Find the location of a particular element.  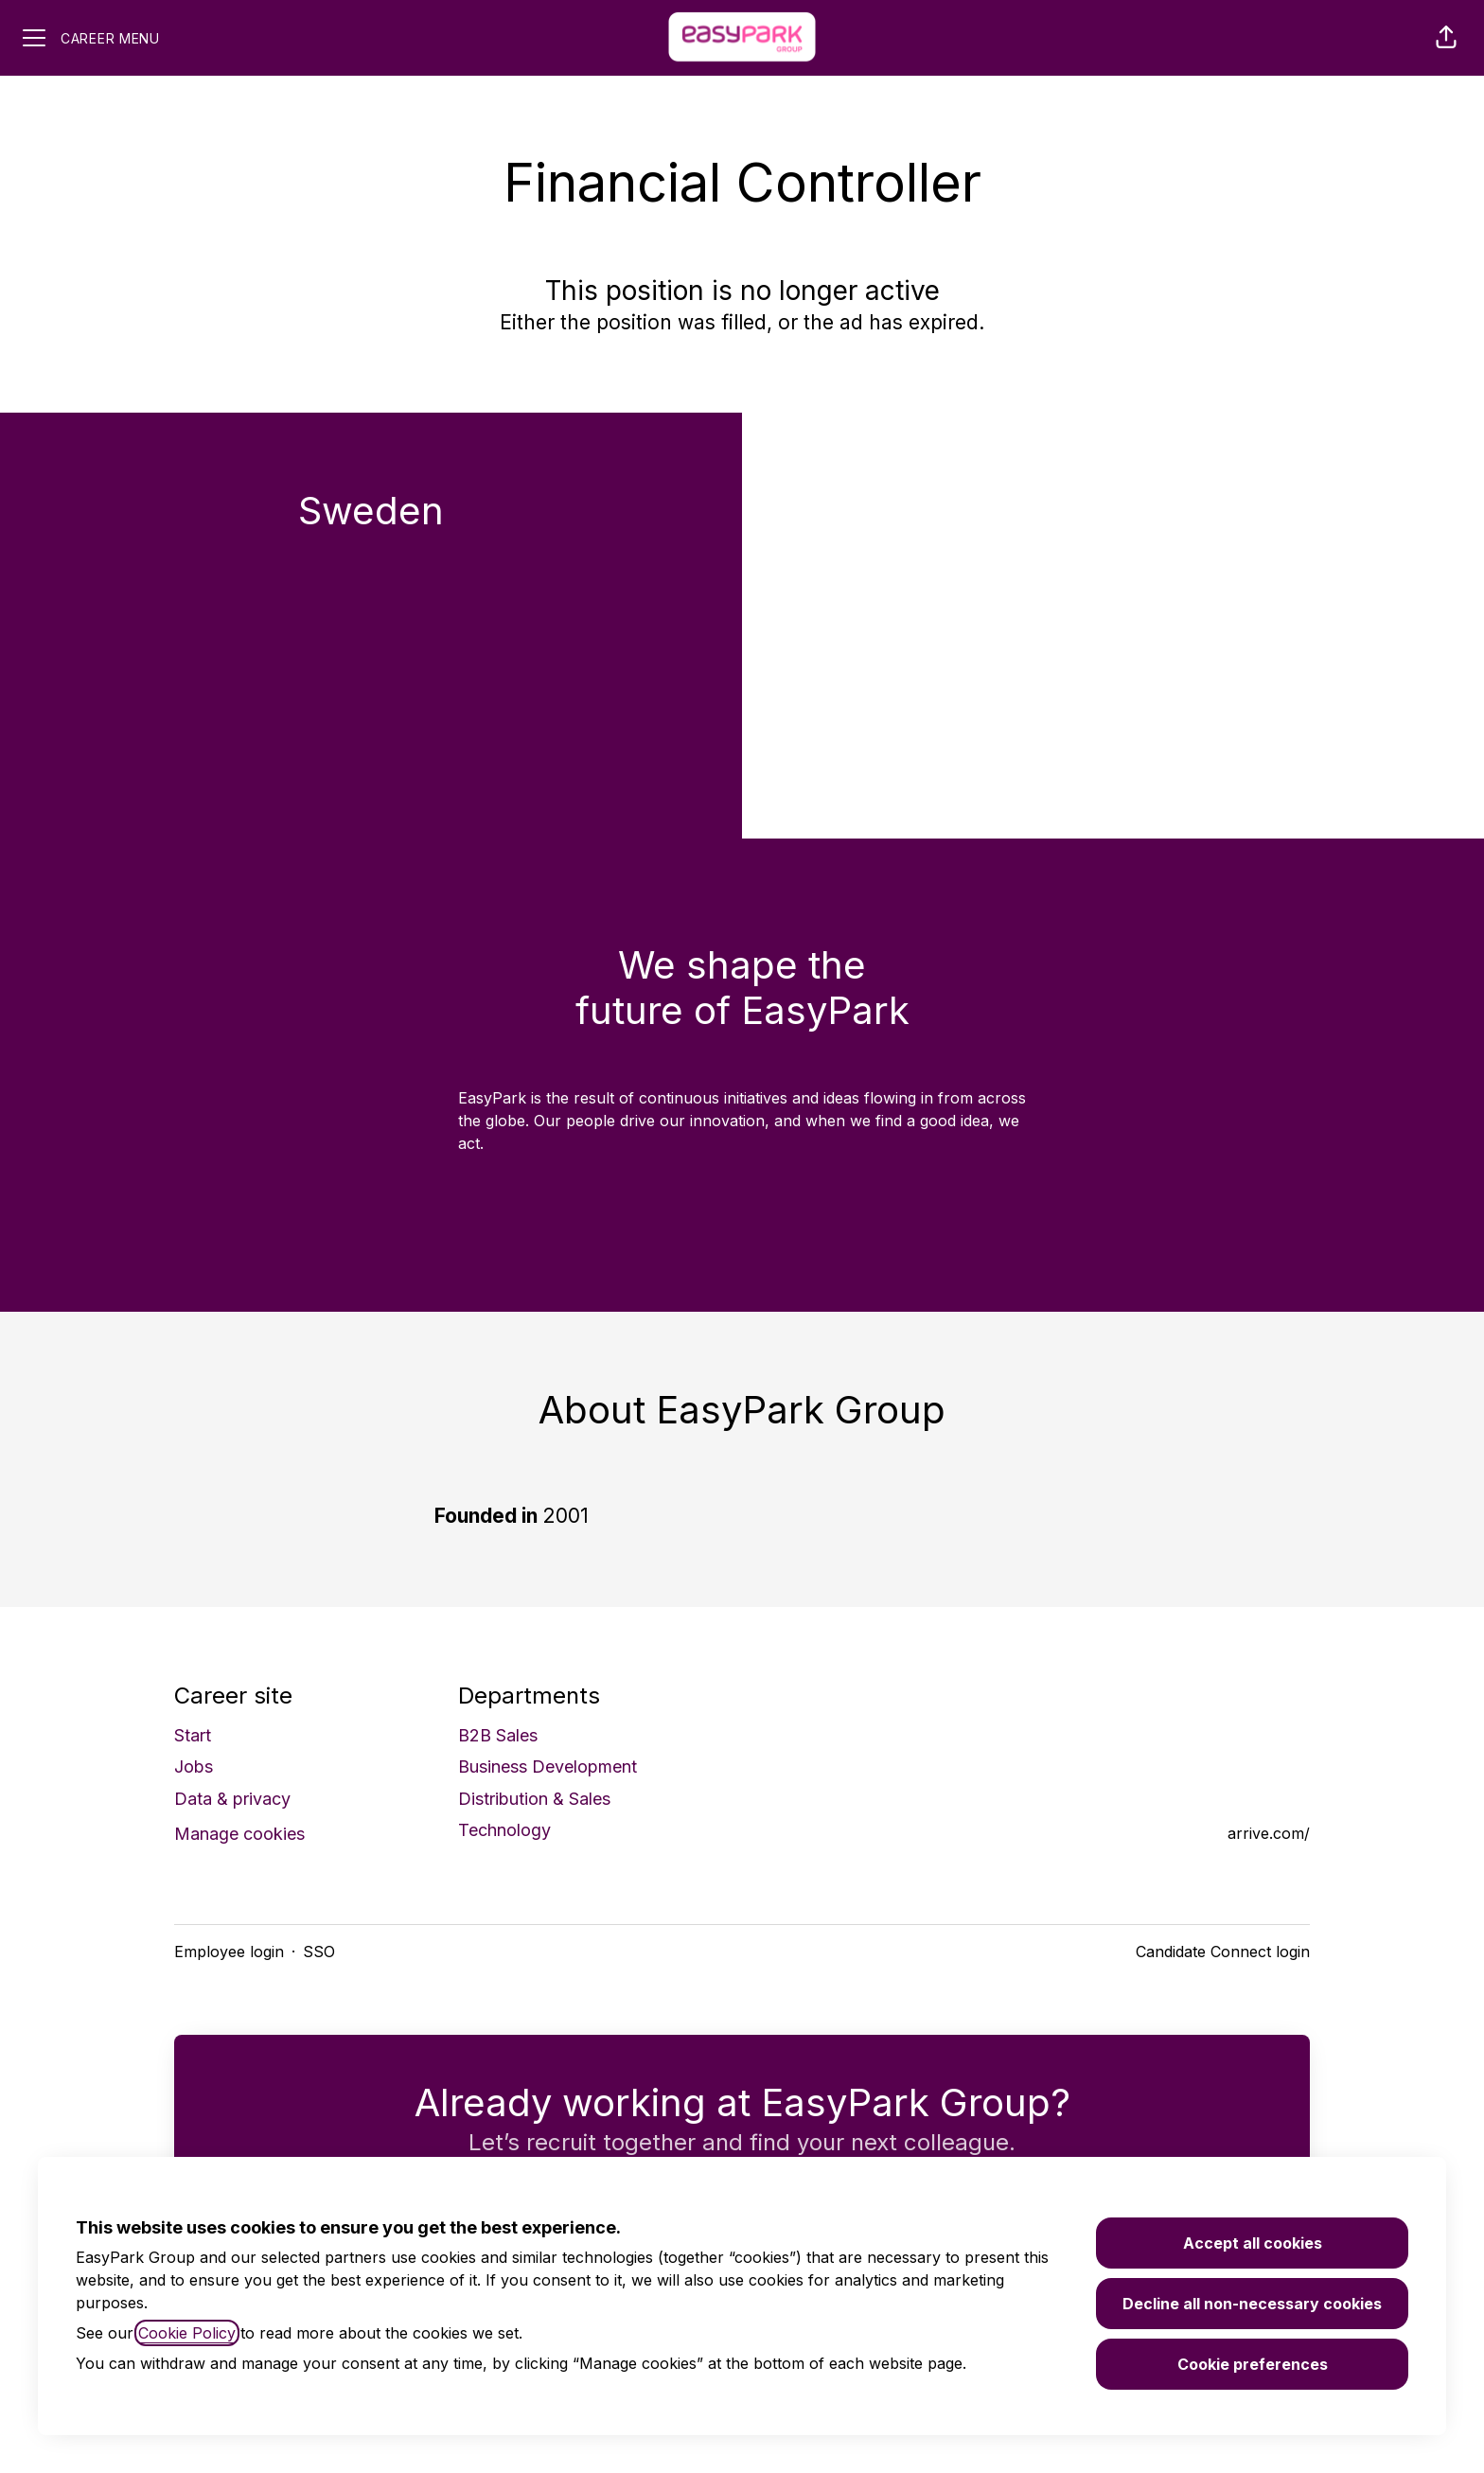

B2B Sales is located at coordinates (498, 1735).